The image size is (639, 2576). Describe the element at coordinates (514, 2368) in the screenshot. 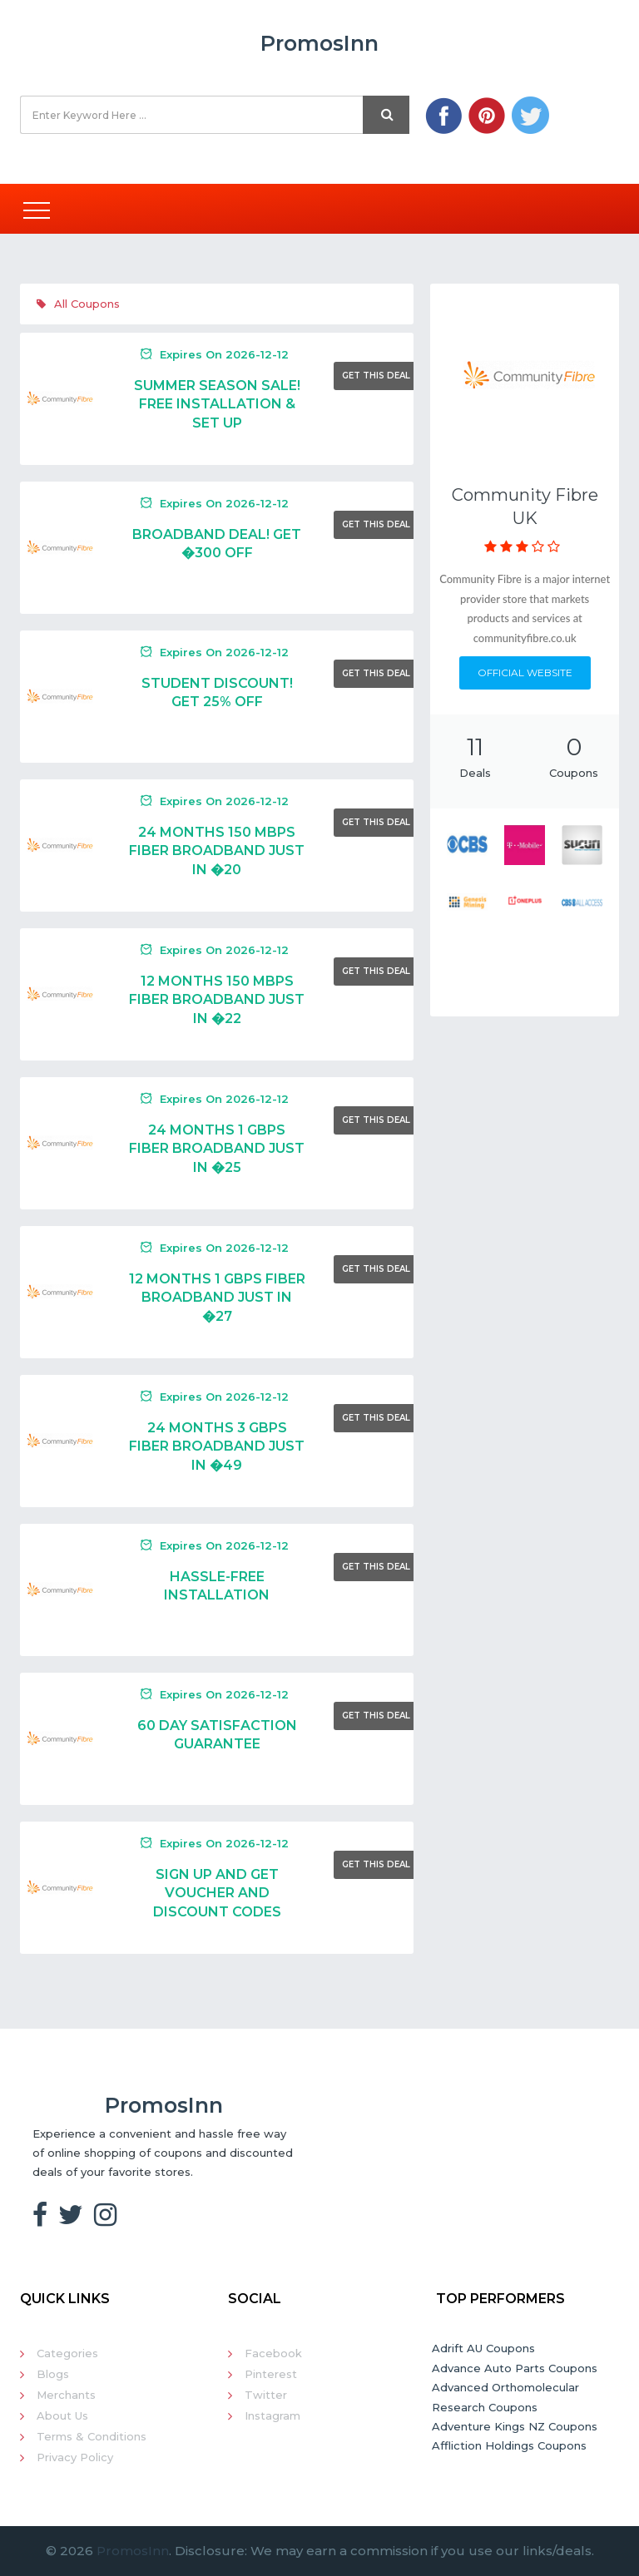

I see `Advance Auto Parts Coupons` at that location.